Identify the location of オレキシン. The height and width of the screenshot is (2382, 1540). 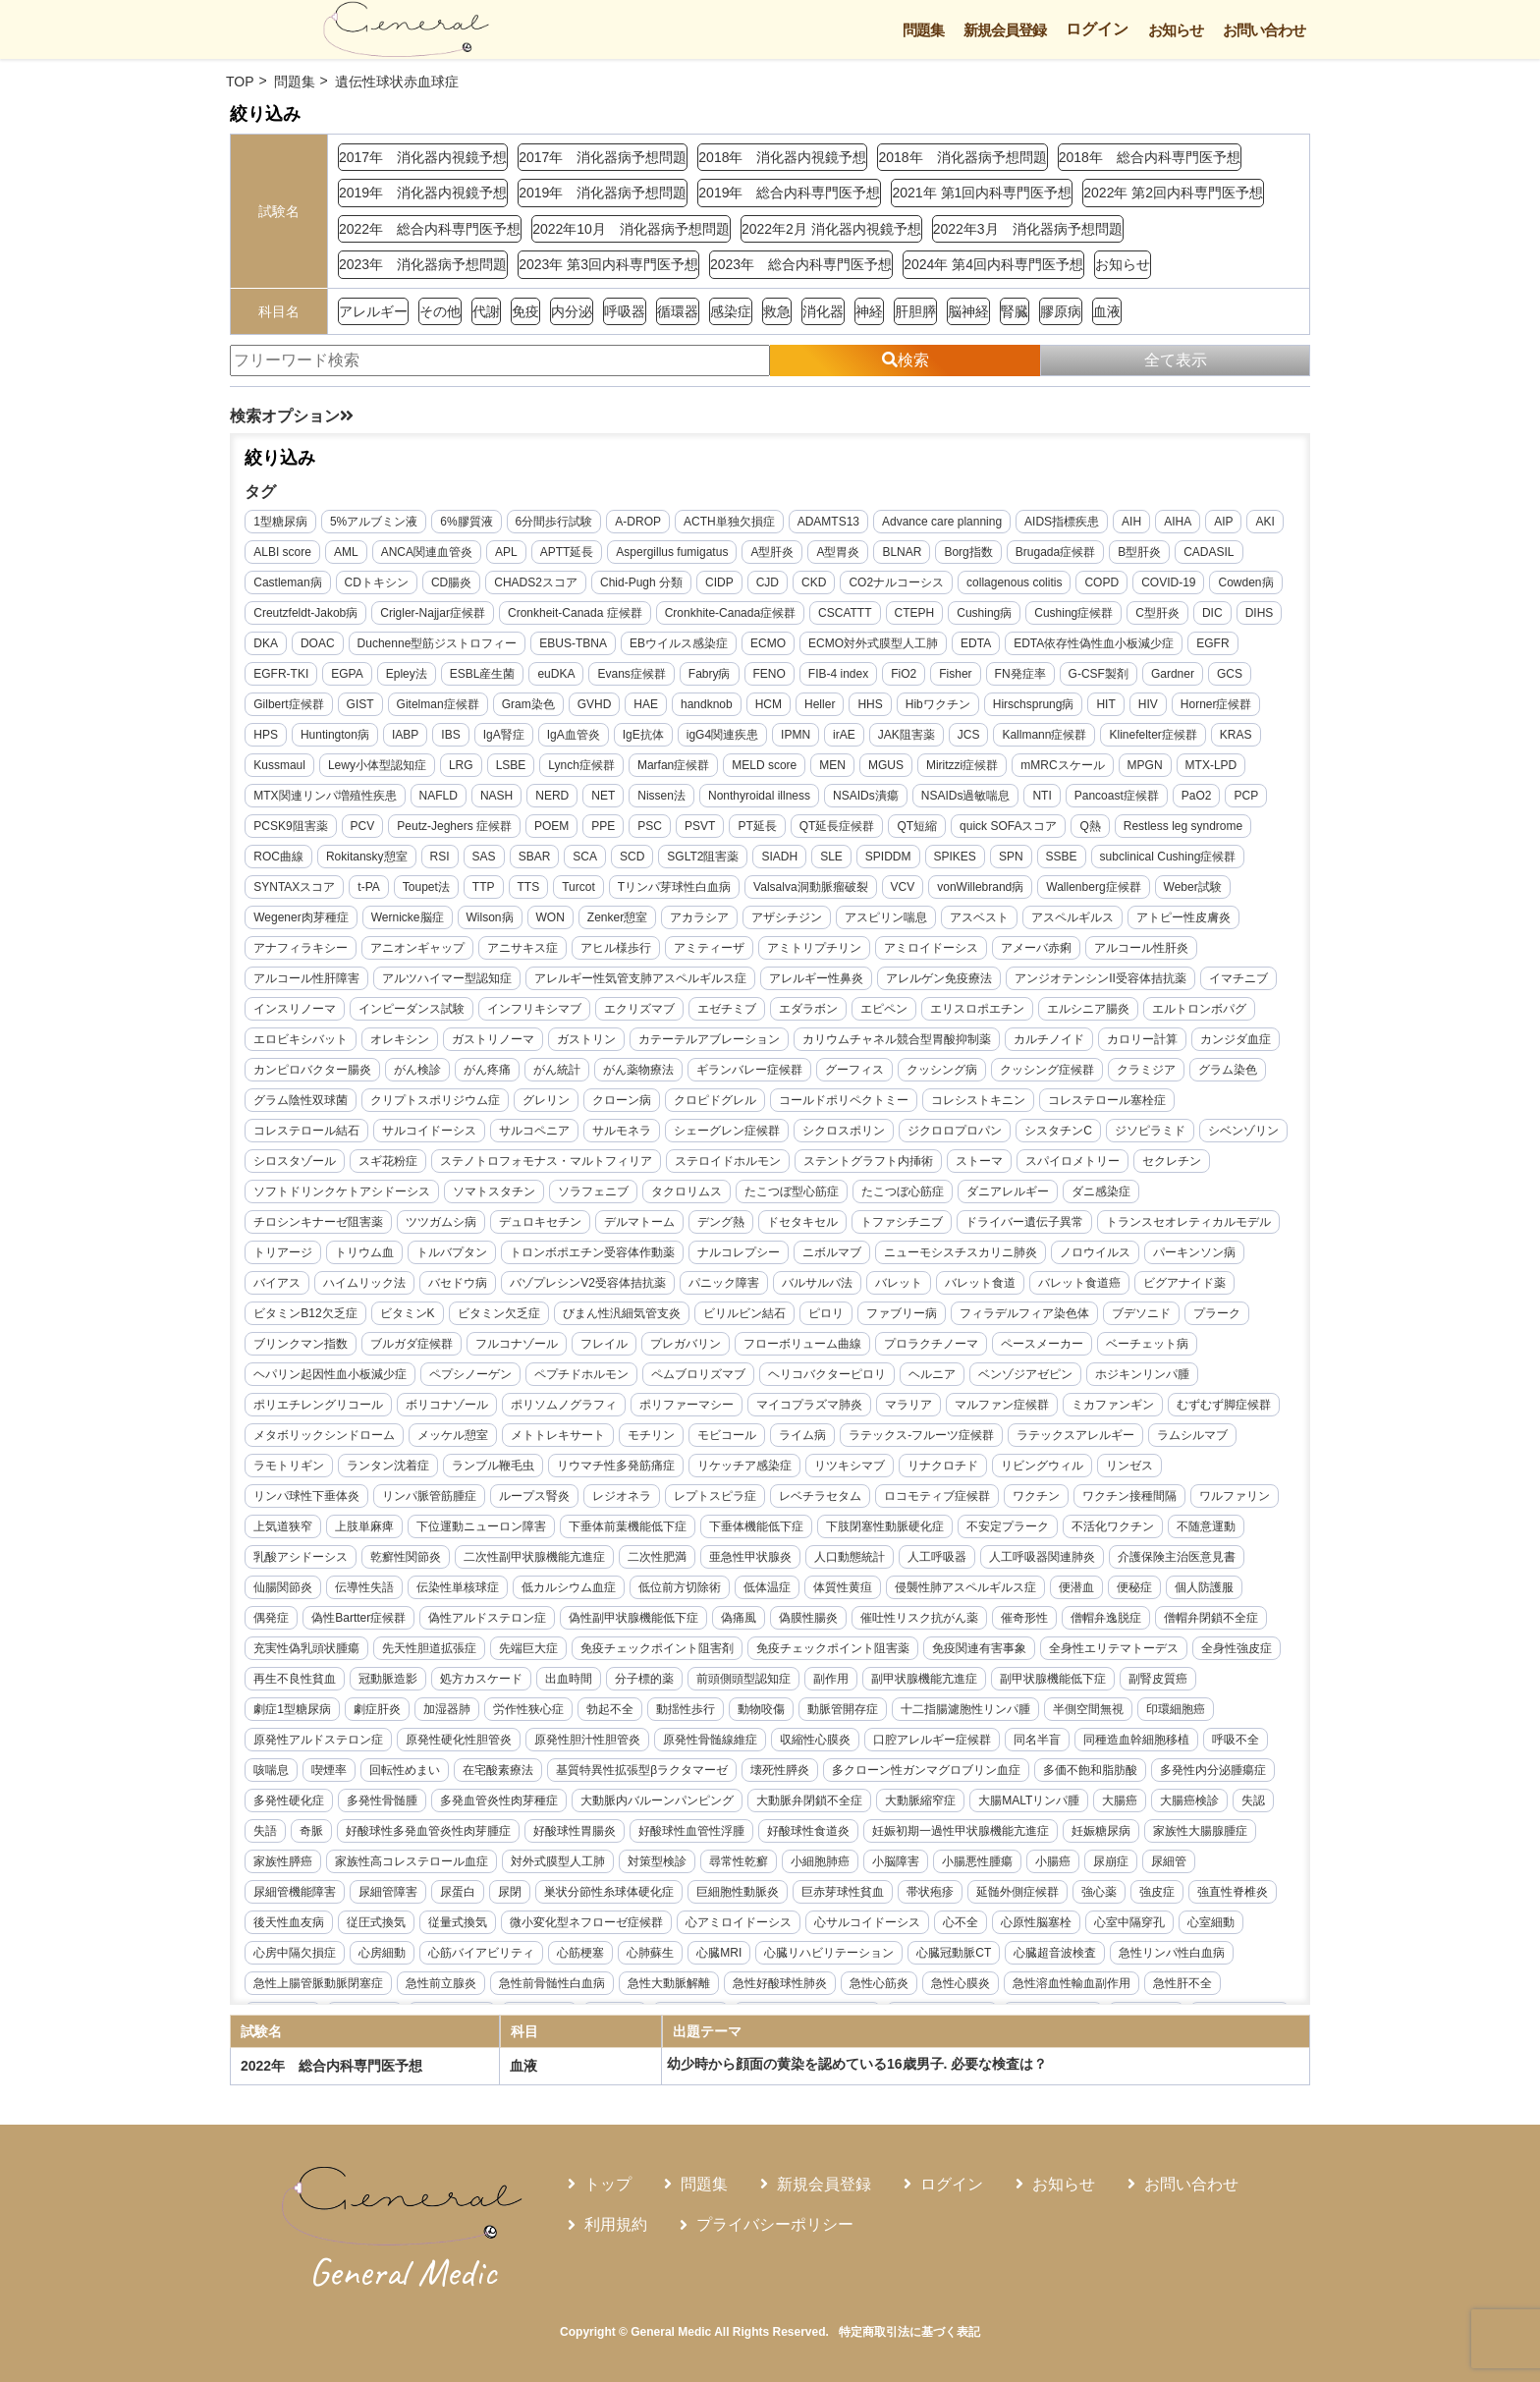
(744, 1045).